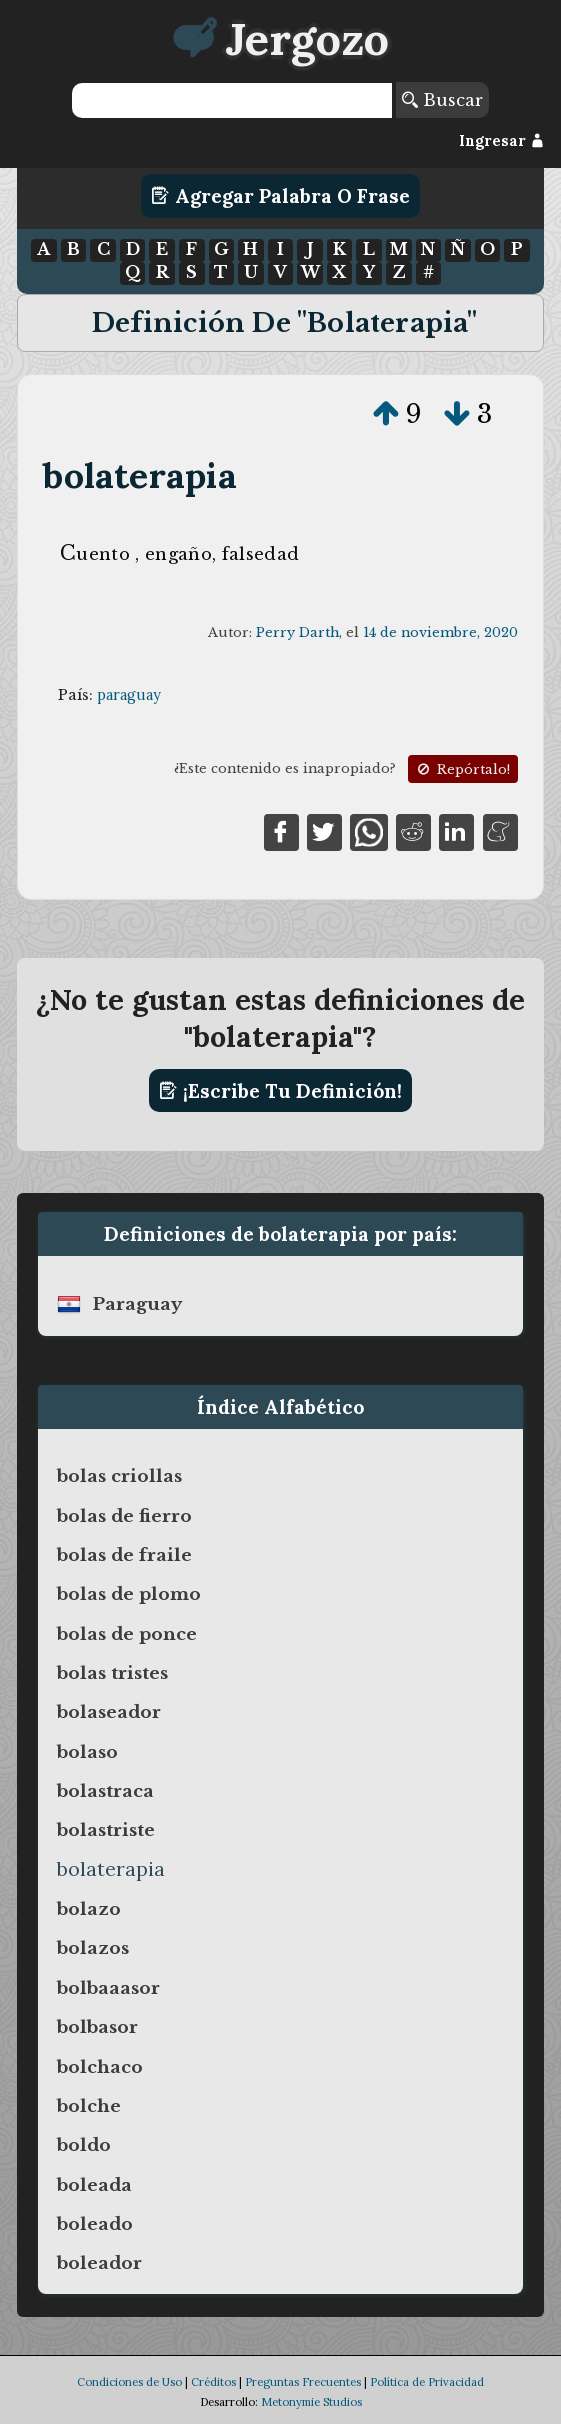  Describe the element at coordinates (109, 1712) in the screenshot. I see `bolaseador` at that location.